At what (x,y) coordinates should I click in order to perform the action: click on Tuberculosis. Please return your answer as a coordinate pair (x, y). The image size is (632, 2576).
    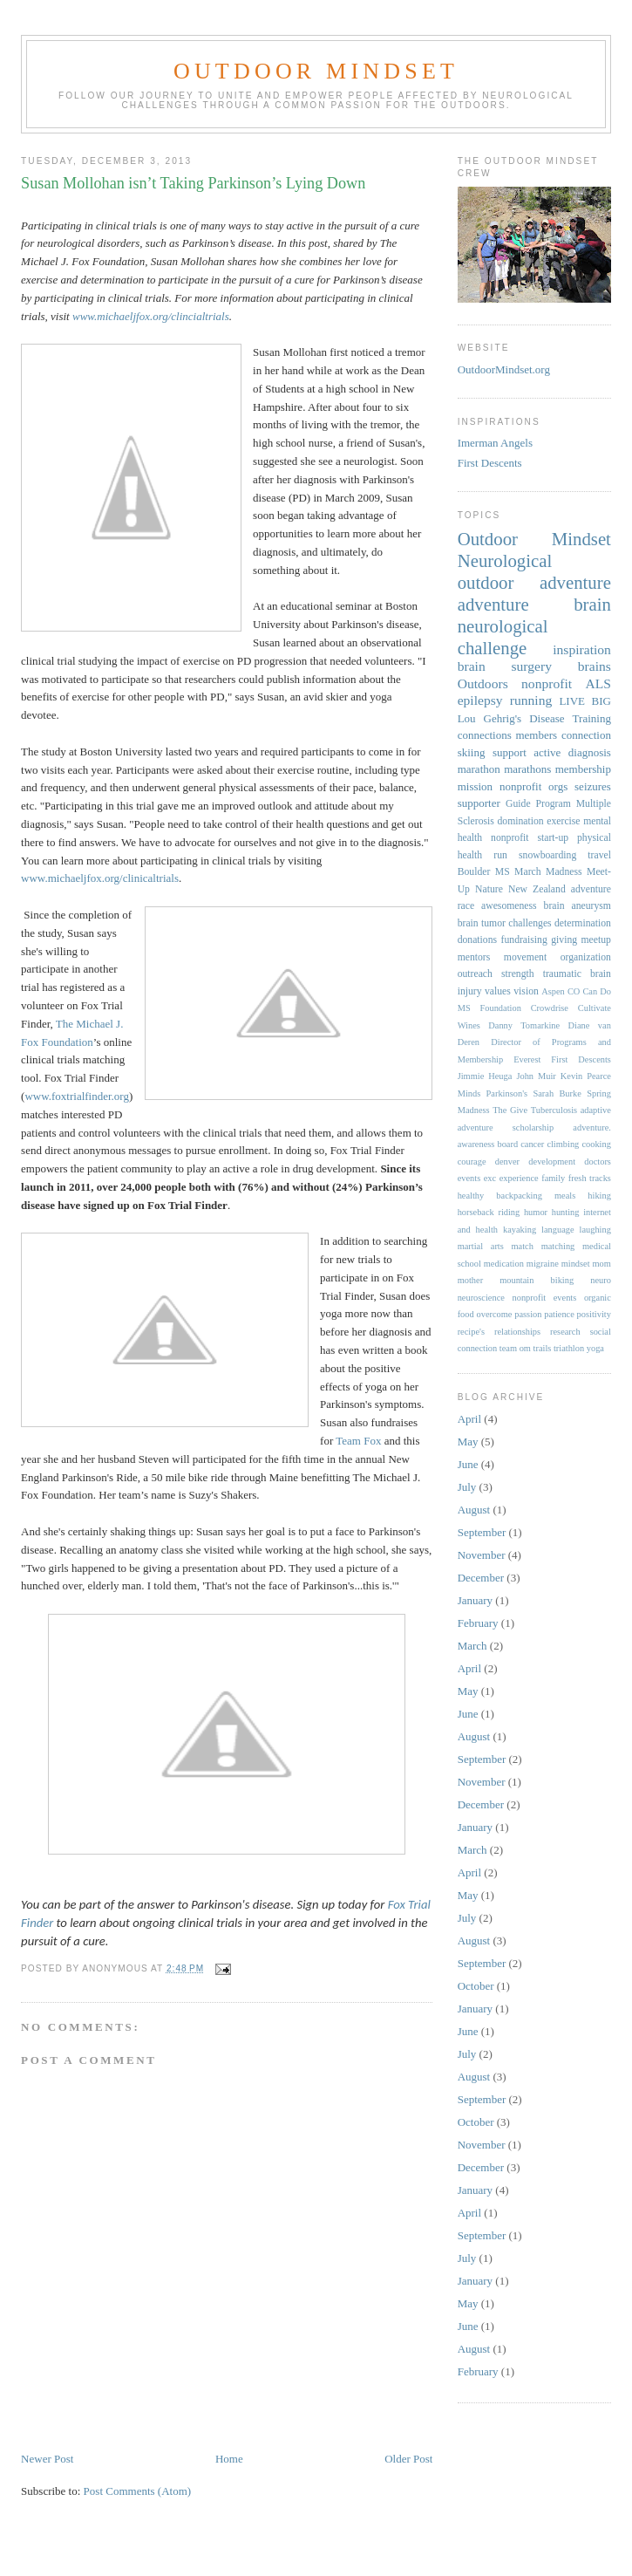
    Looking at the image, I should click on (554, 1110).